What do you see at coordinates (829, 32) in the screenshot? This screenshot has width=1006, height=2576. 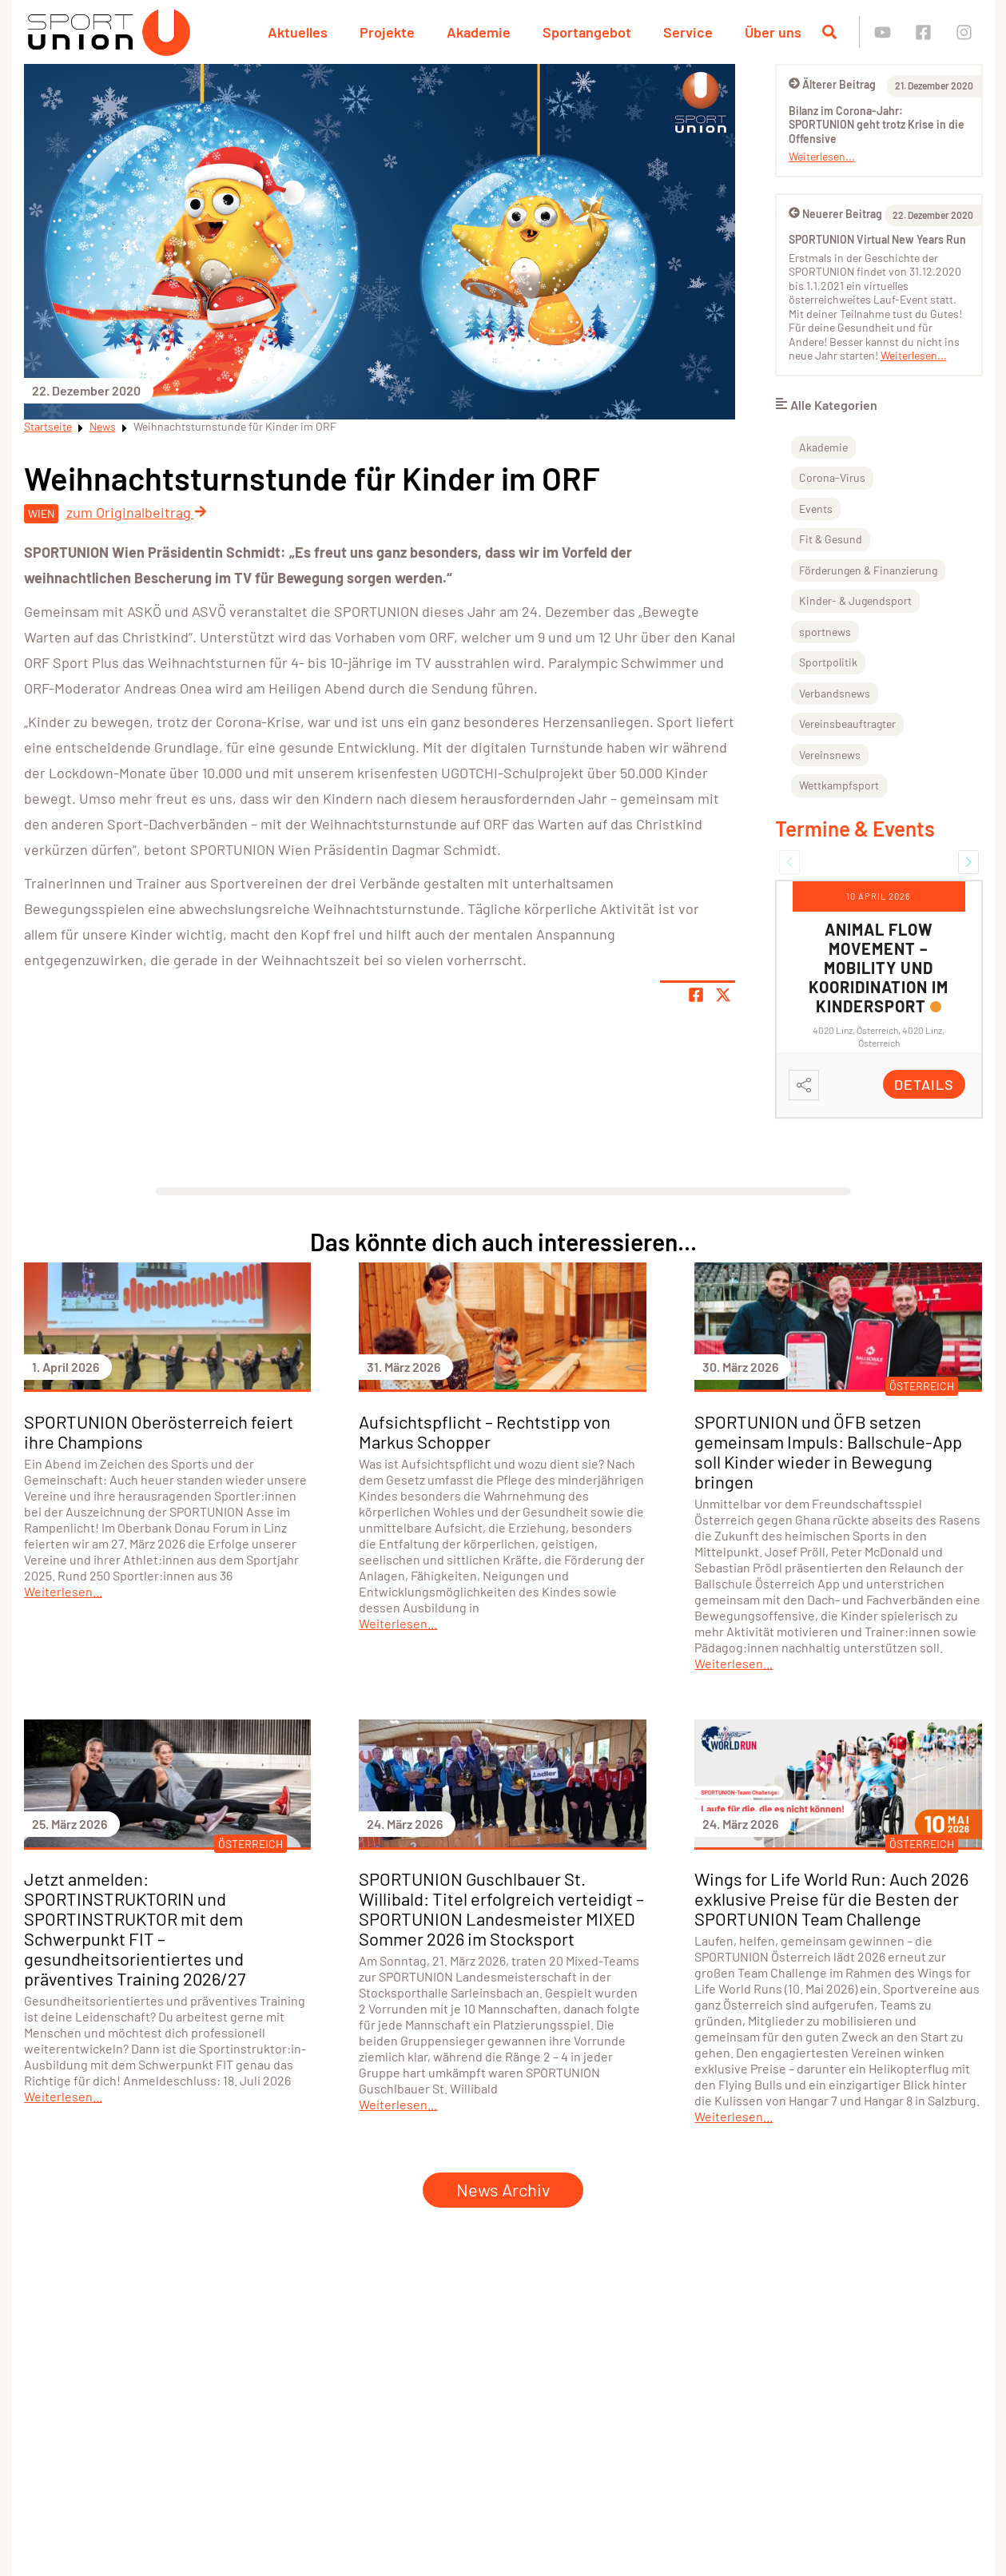 I see `[Suche öffnen]` at bounding box center [829, 32].